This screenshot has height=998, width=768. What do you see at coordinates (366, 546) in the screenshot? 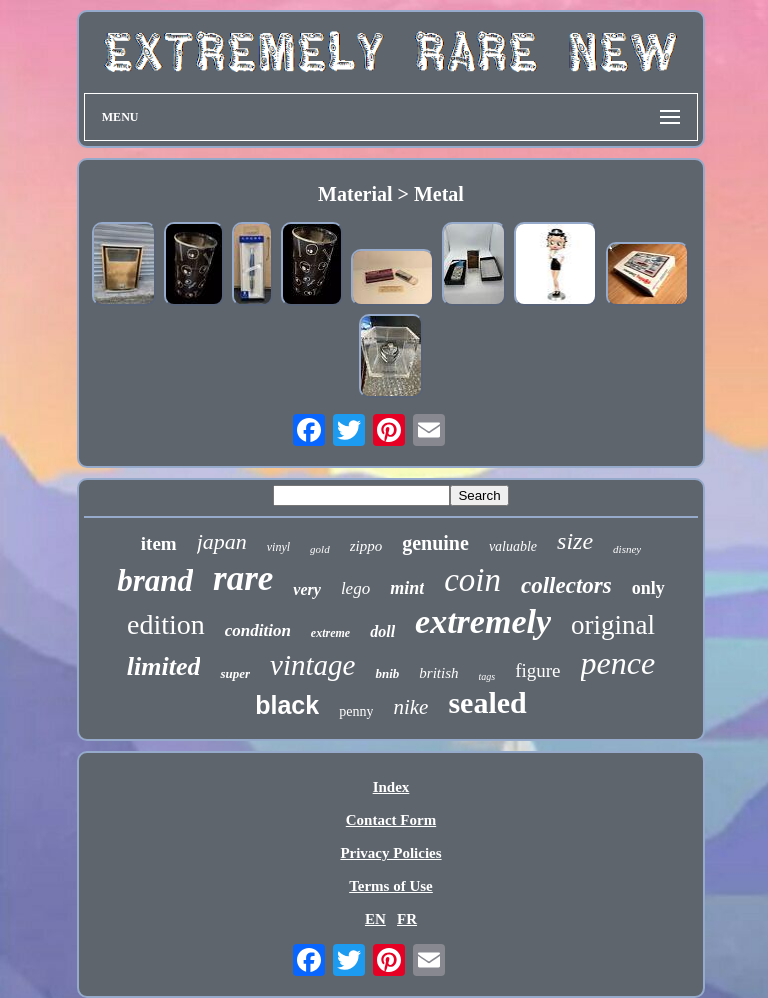
I see `zippo` at bounding box center [366, 546].